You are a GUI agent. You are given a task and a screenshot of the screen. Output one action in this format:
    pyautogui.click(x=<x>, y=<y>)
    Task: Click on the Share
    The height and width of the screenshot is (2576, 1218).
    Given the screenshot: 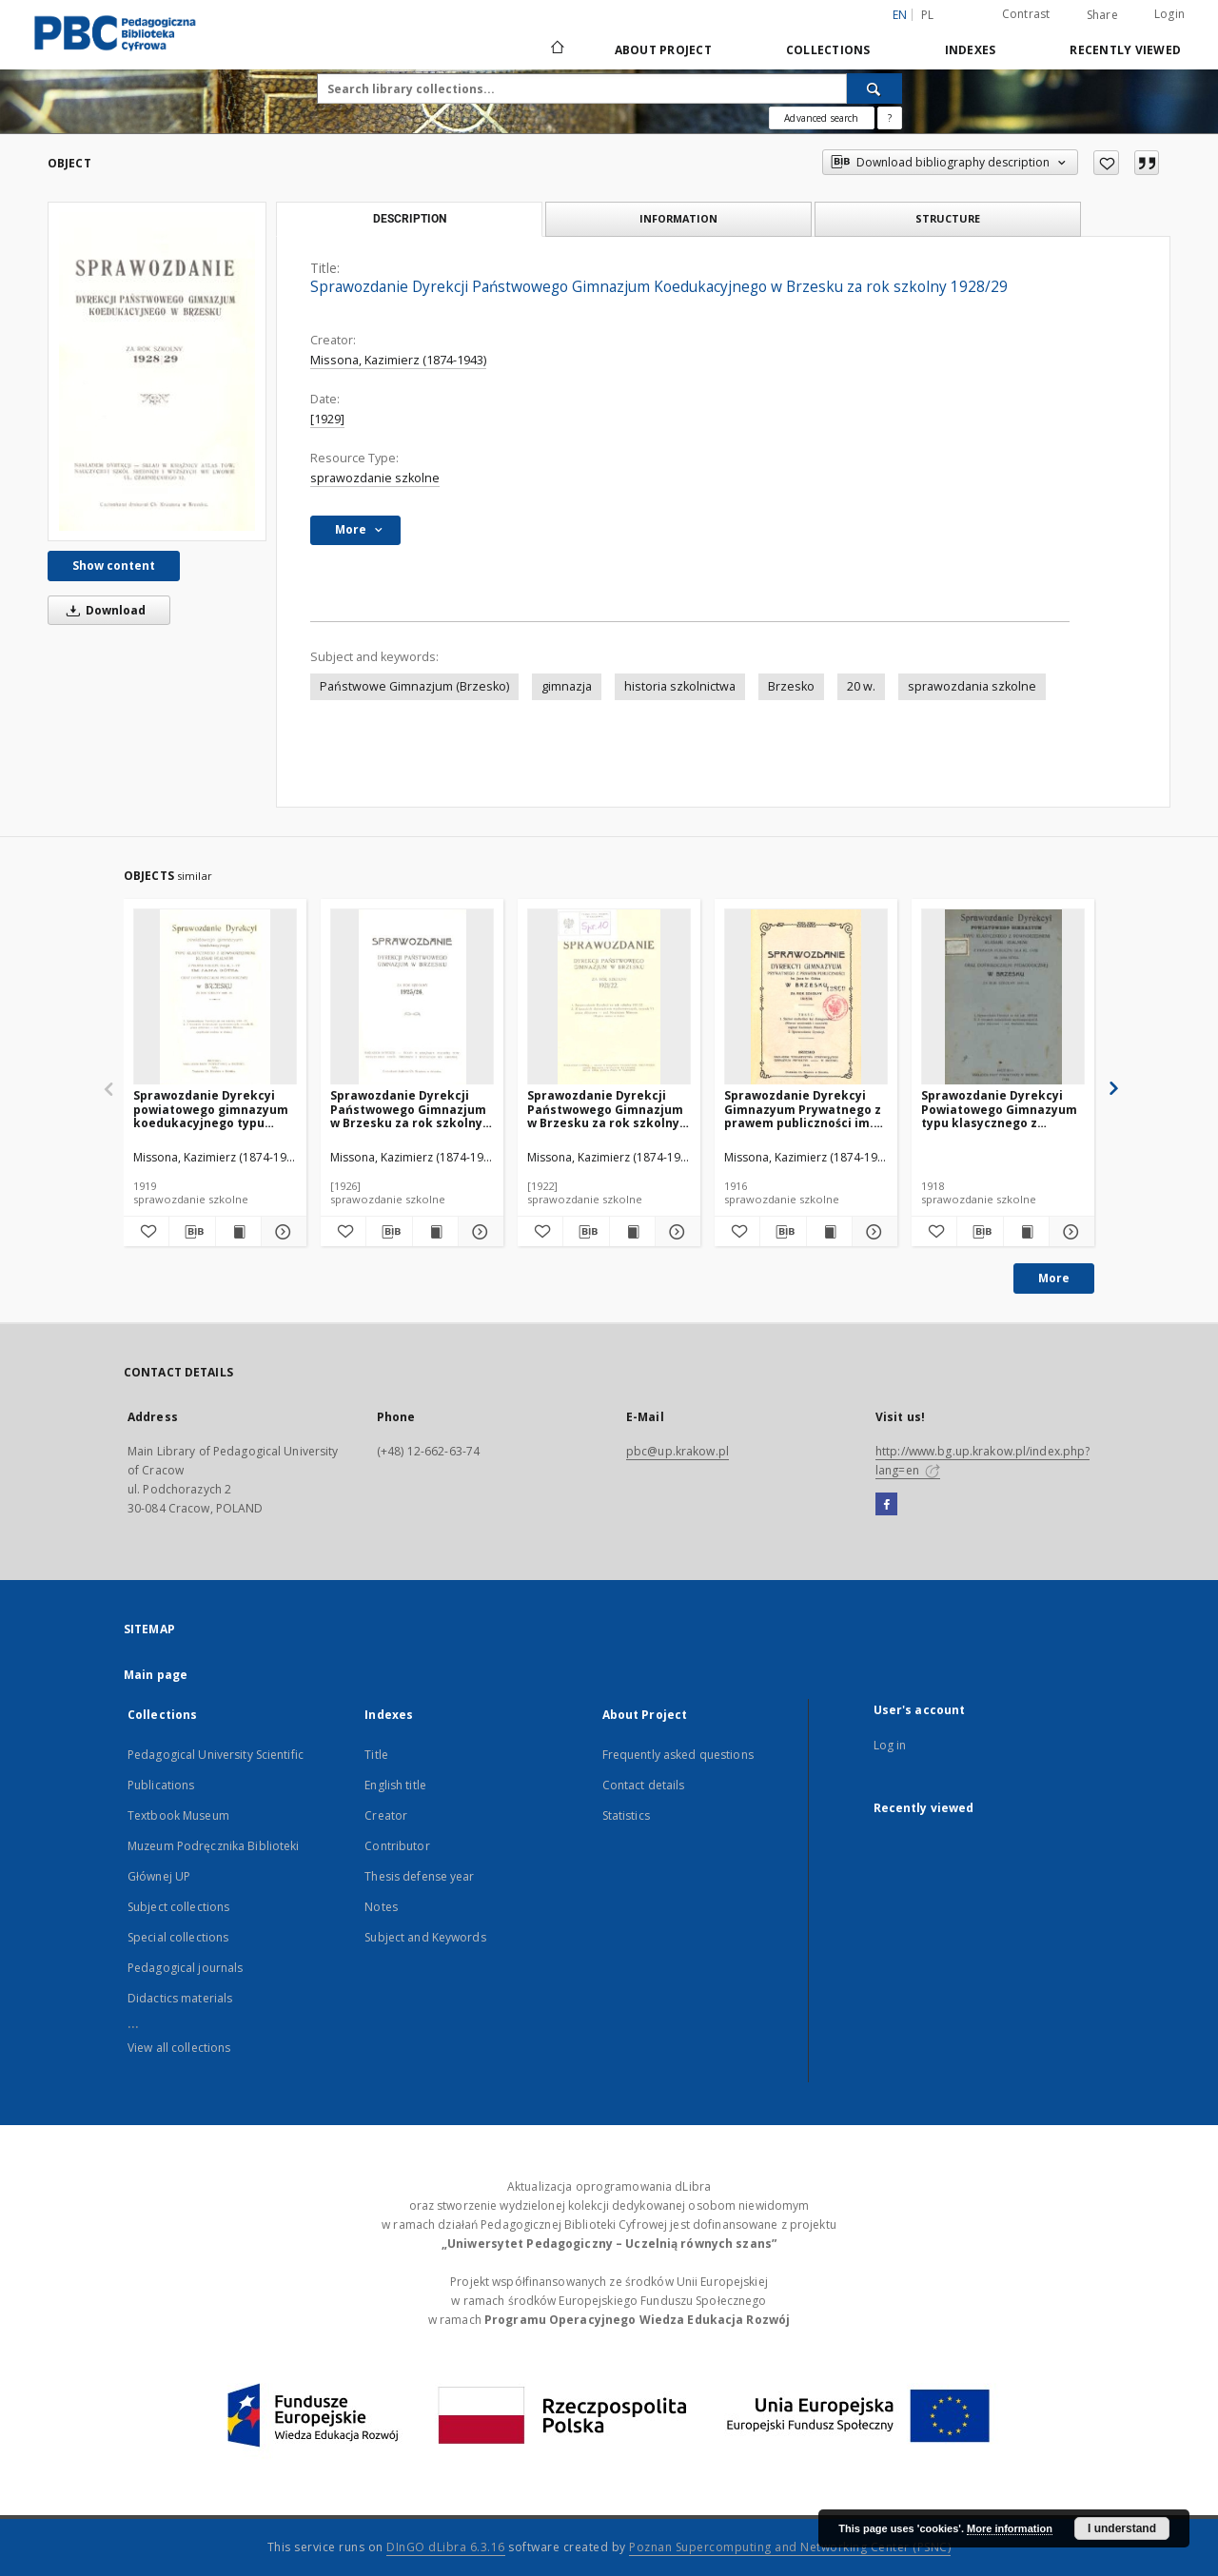 What is the action you would take?
    pyautogui.click(x=1102, y=15)
    